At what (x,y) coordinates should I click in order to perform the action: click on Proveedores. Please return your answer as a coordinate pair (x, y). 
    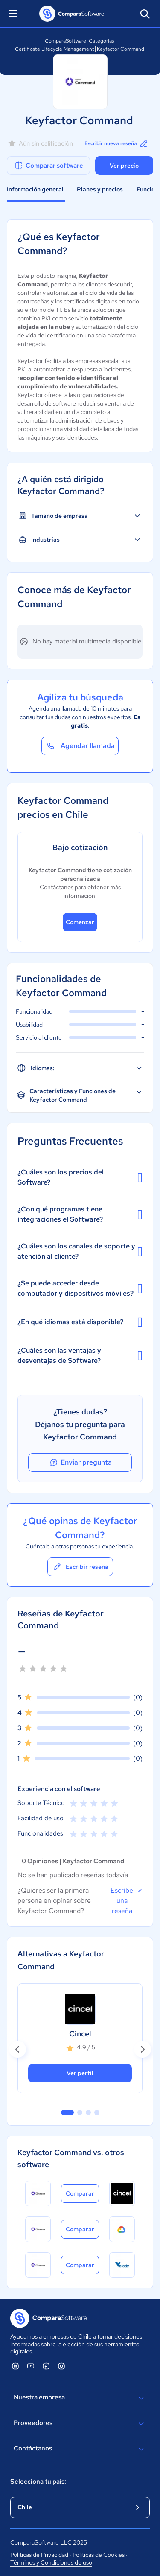
    Looking at the image, I should click on (80, 2424).